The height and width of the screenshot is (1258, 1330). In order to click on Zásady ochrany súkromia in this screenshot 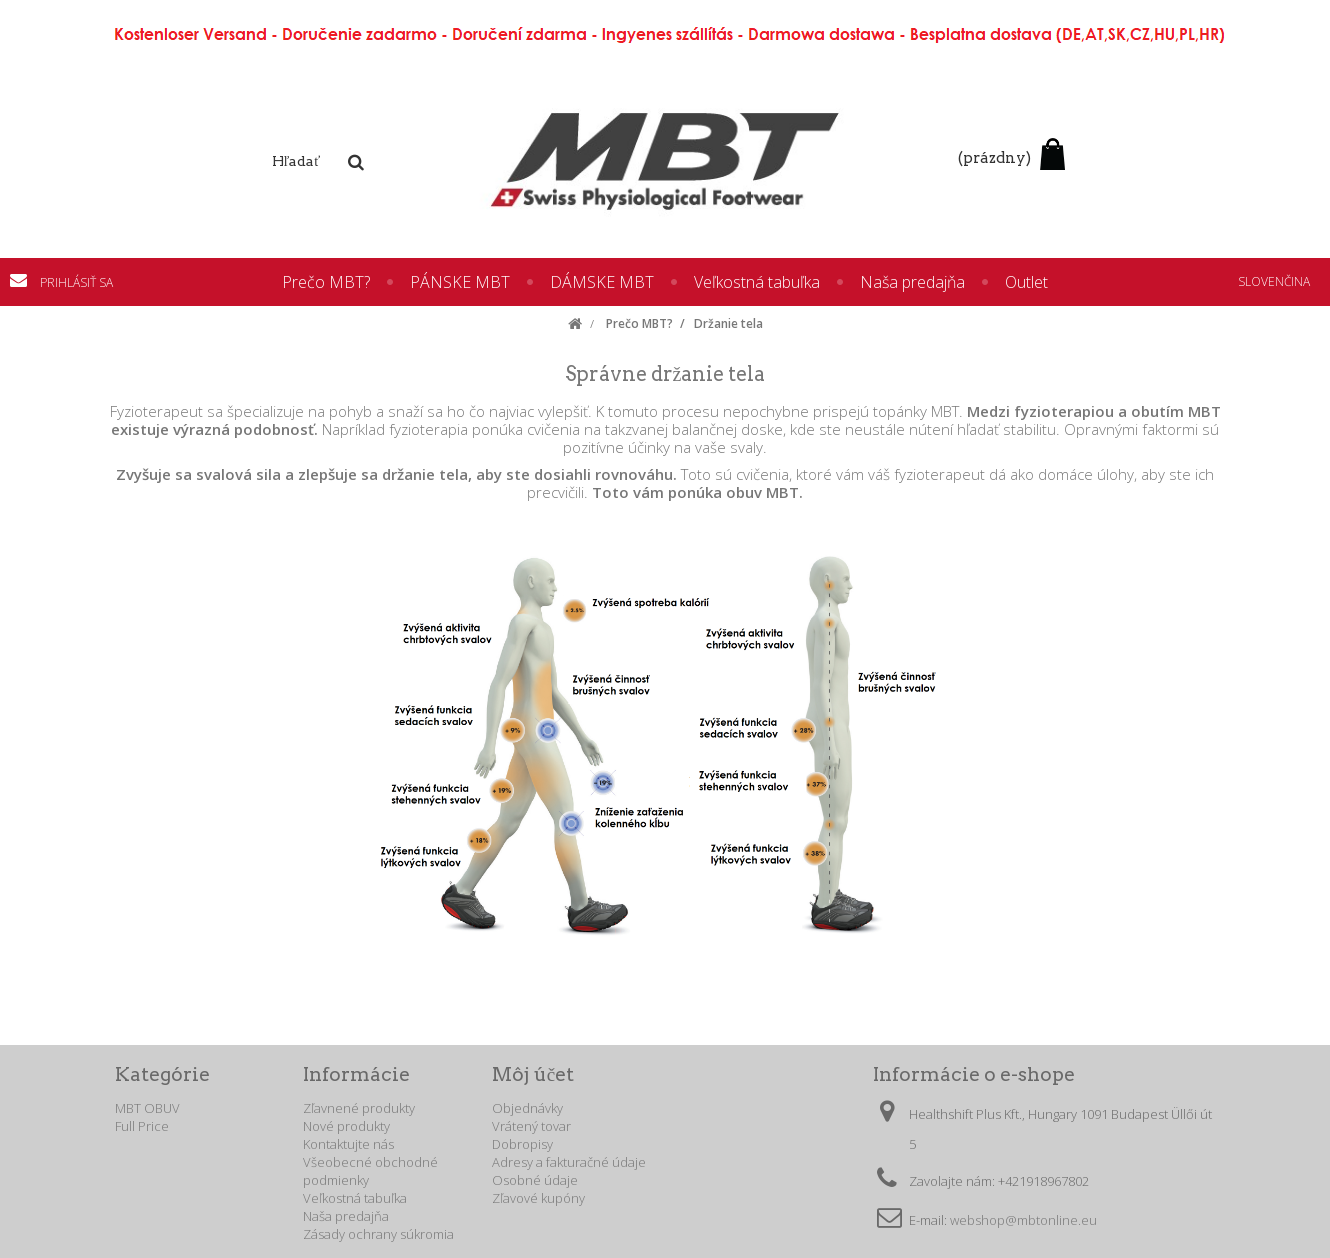, I will do `click(378, 1234)`.